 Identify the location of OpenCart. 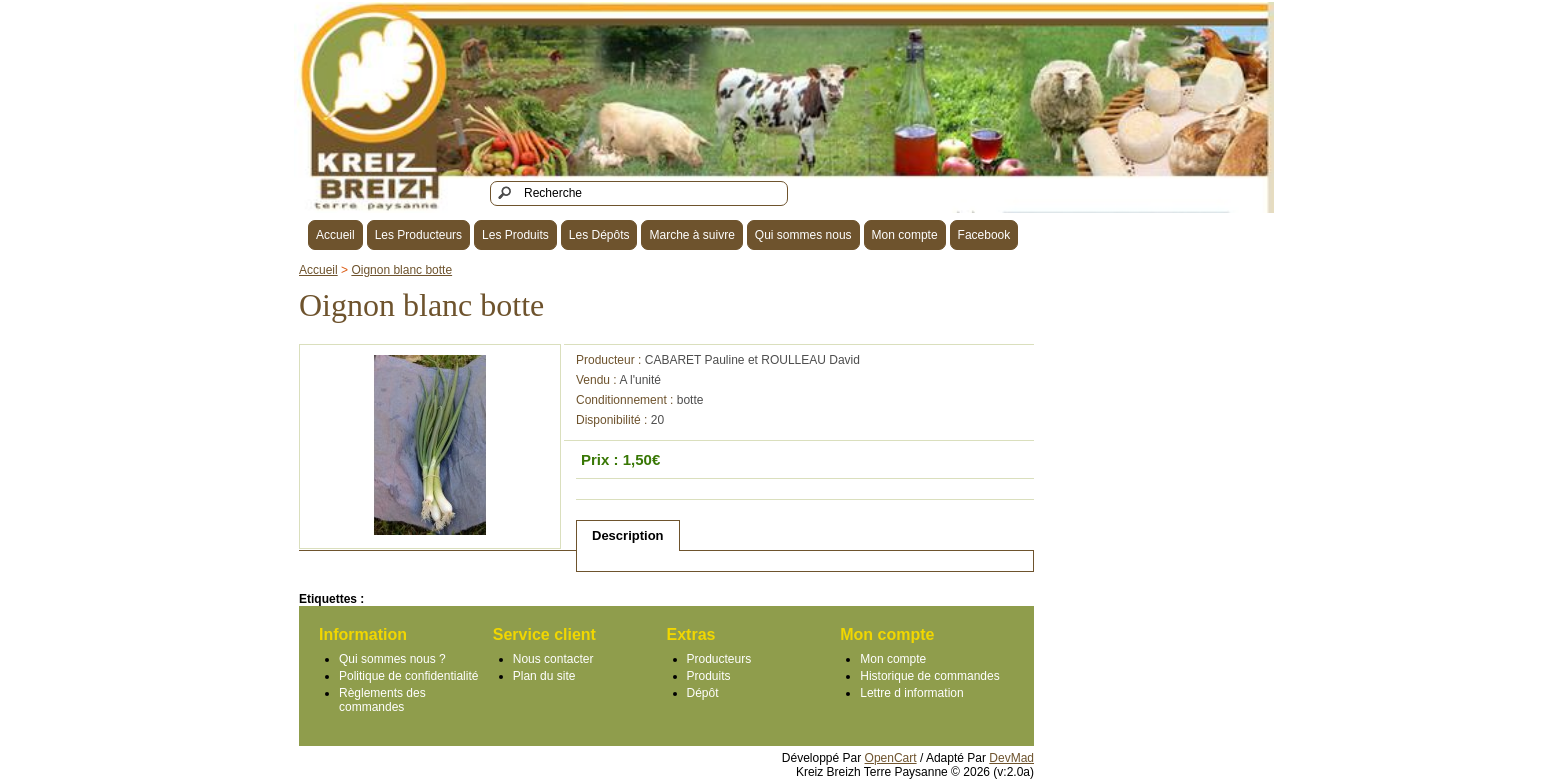
(891, 758).